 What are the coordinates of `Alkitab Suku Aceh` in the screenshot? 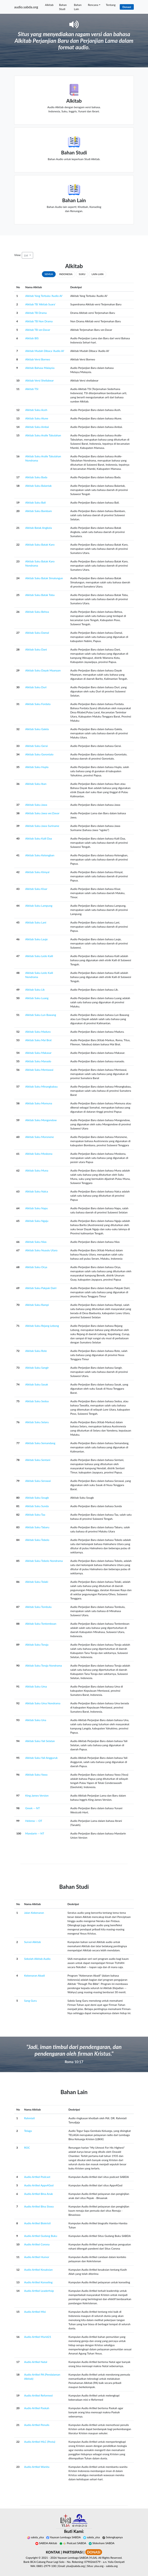 It's located at (36, 409).